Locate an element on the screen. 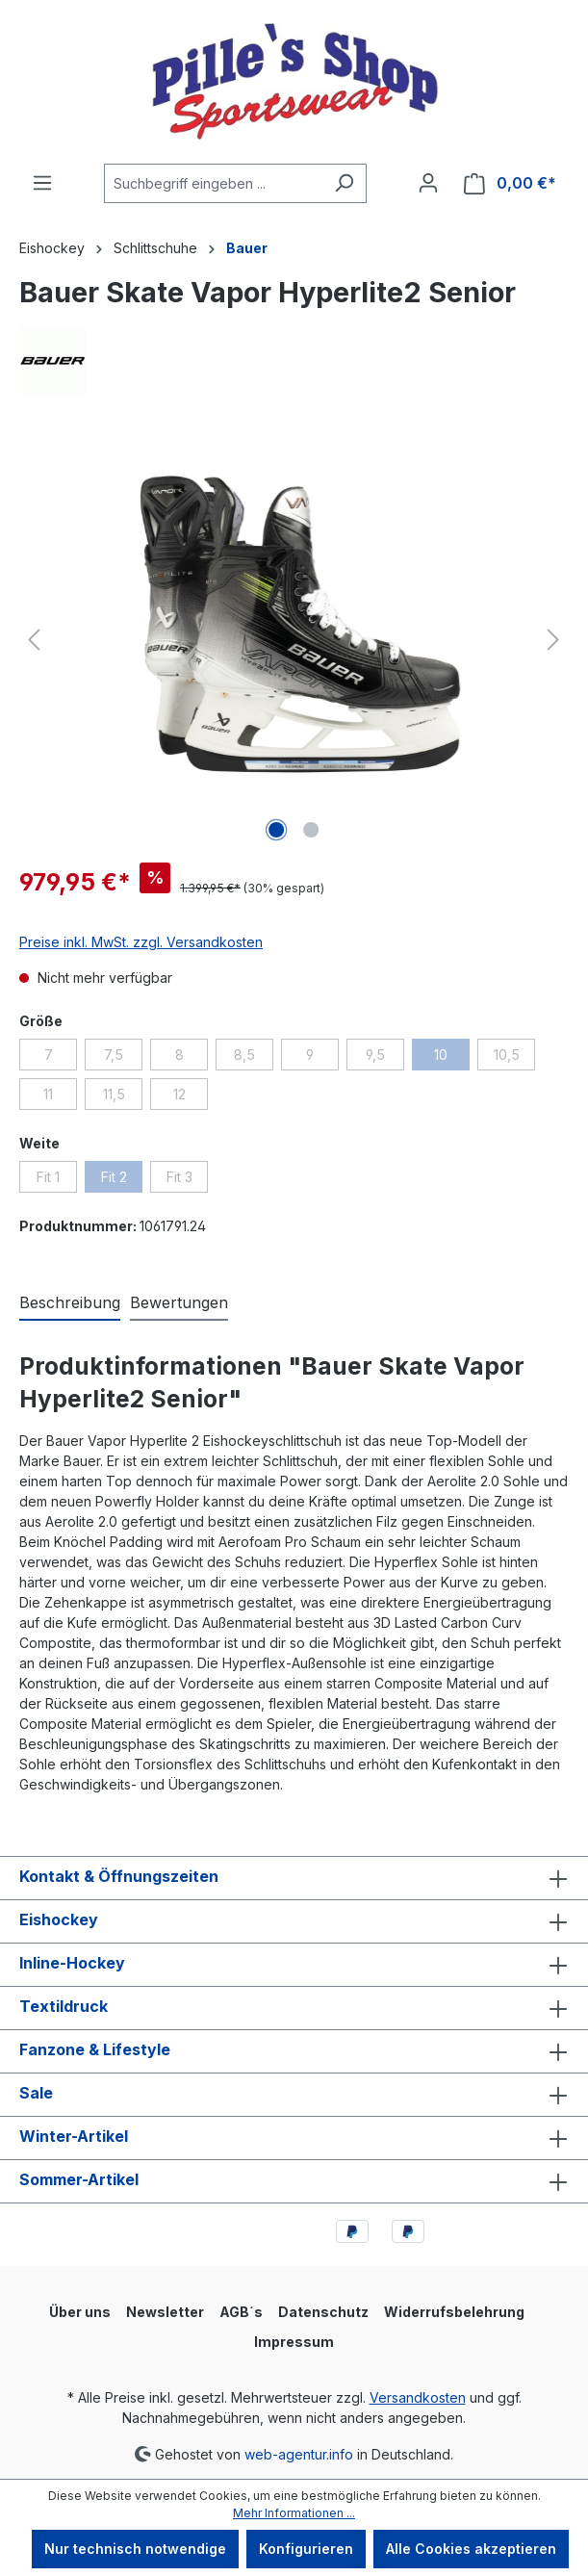 Image resolution: width=588 pixels, height=2576 pixels. Widerrufsbelehrung is located at coordinates (454, 2312).